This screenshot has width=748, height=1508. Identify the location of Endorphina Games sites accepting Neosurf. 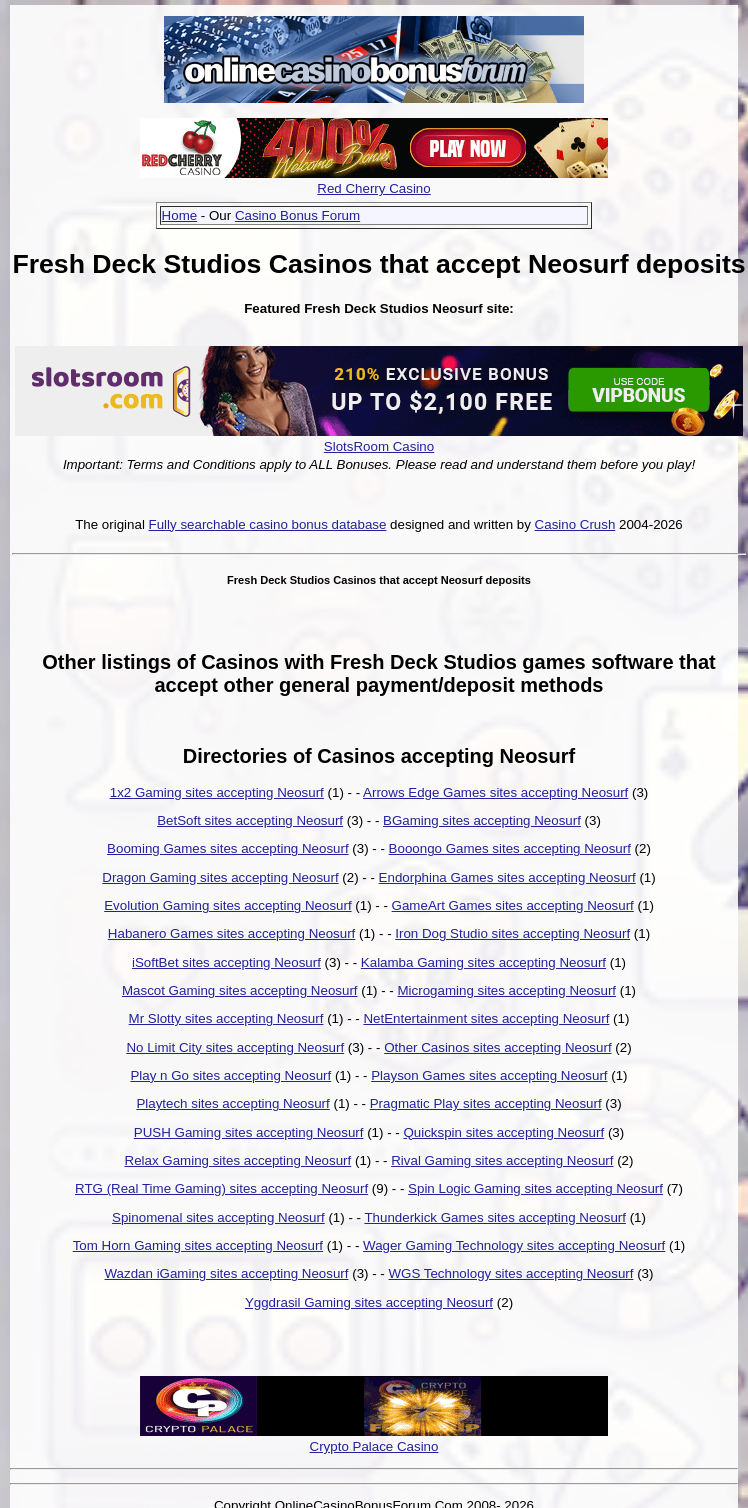
(507, 877).